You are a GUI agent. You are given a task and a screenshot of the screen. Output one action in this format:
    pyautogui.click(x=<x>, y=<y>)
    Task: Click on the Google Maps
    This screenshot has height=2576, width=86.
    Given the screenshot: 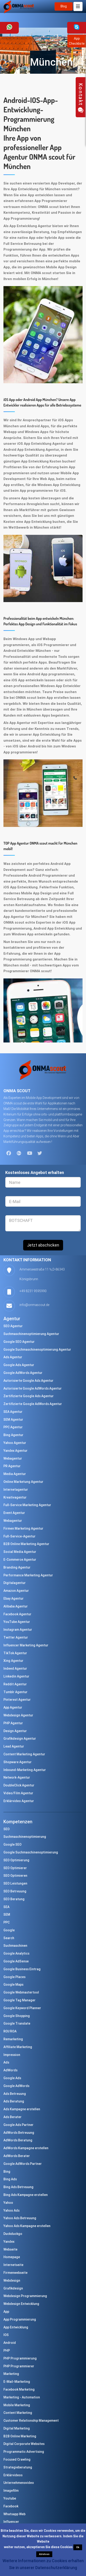 What is the action you would take?
    pyautogui.click(x=13, y=1984)
    